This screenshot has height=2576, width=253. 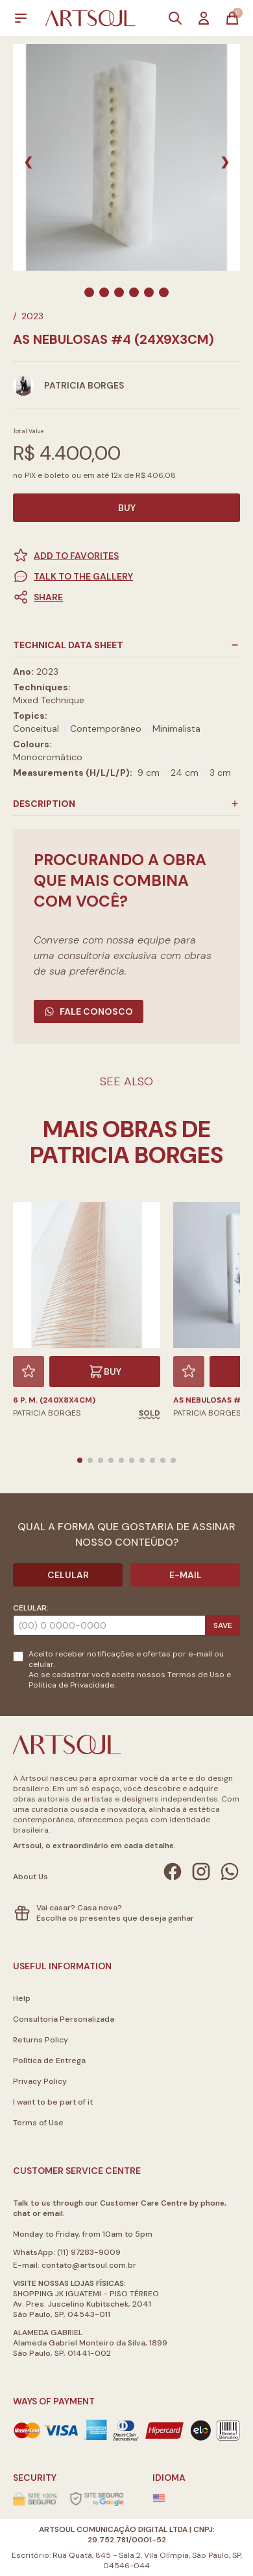 What do you see at coordinates (88, 1011) in the screenshot?
I see `Fale Conosco` at bounding box center [88, 1011].